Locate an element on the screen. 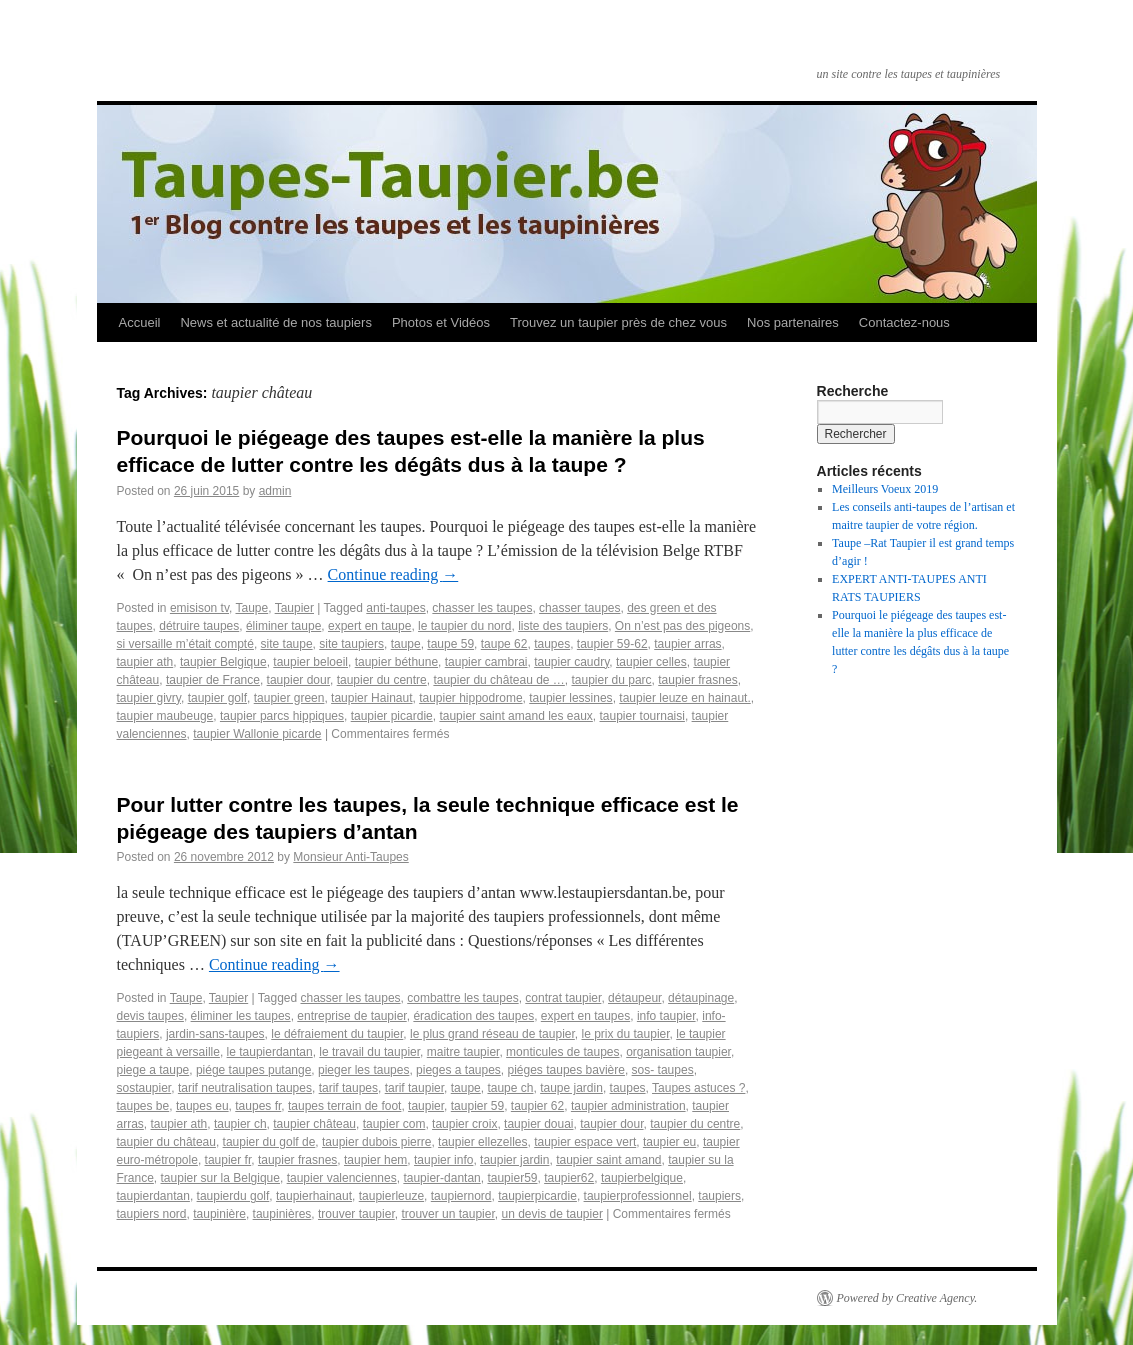 This screenshot has width=1133, height=1345. taupier ch is located at coordinates (240, 1124).